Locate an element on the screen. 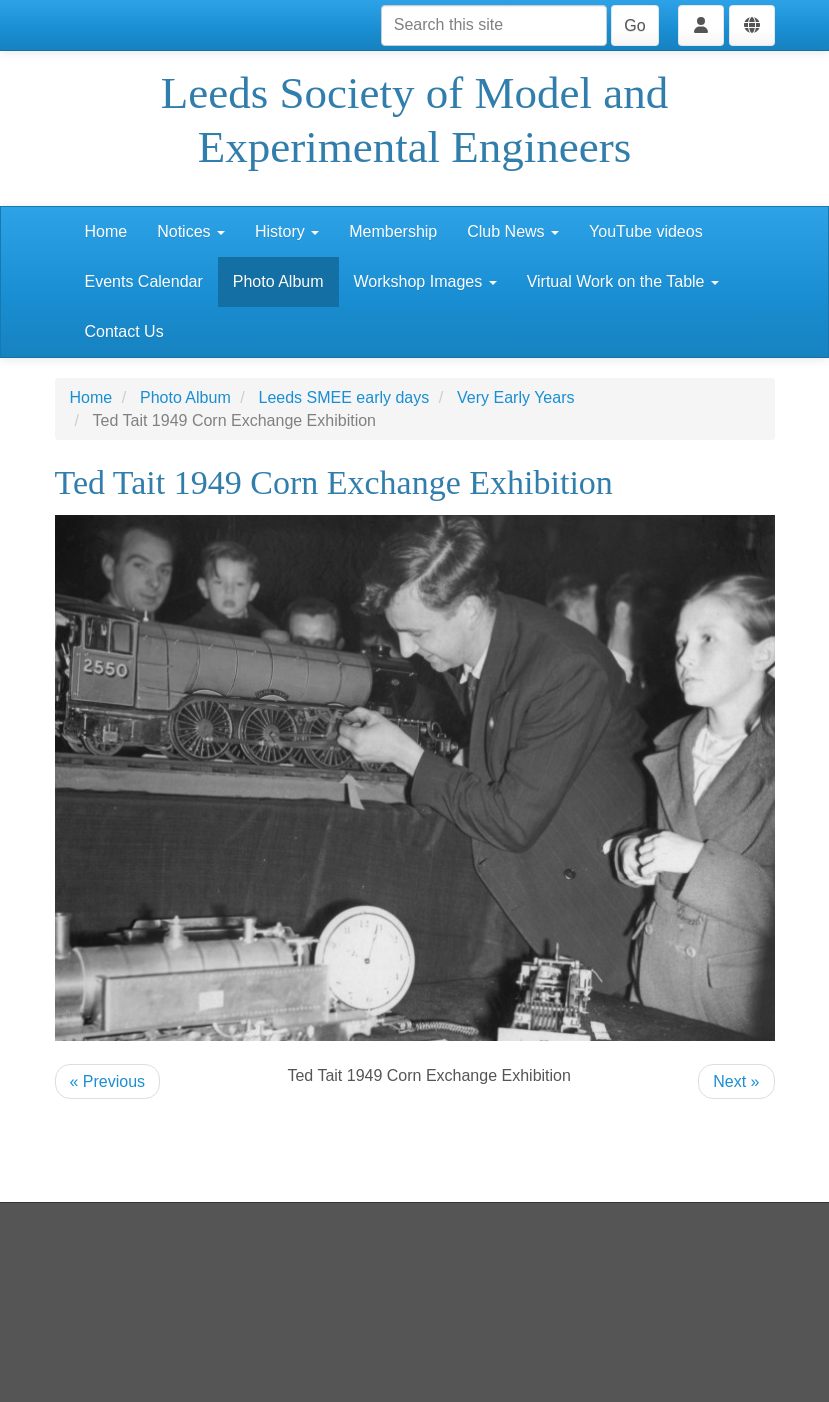  Contact Us is located at coordinates (124, 331).